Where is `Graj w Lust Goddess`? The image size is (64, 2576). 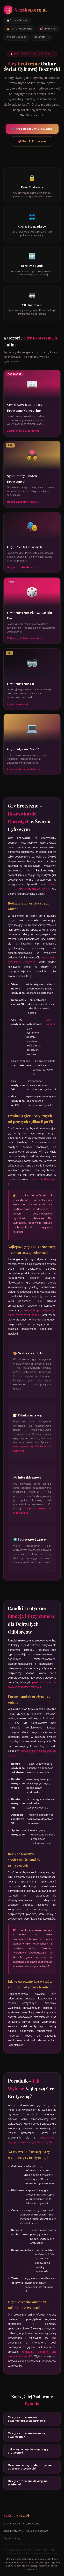 Graj w Lust Goddess is located at coordinates (19, 568).